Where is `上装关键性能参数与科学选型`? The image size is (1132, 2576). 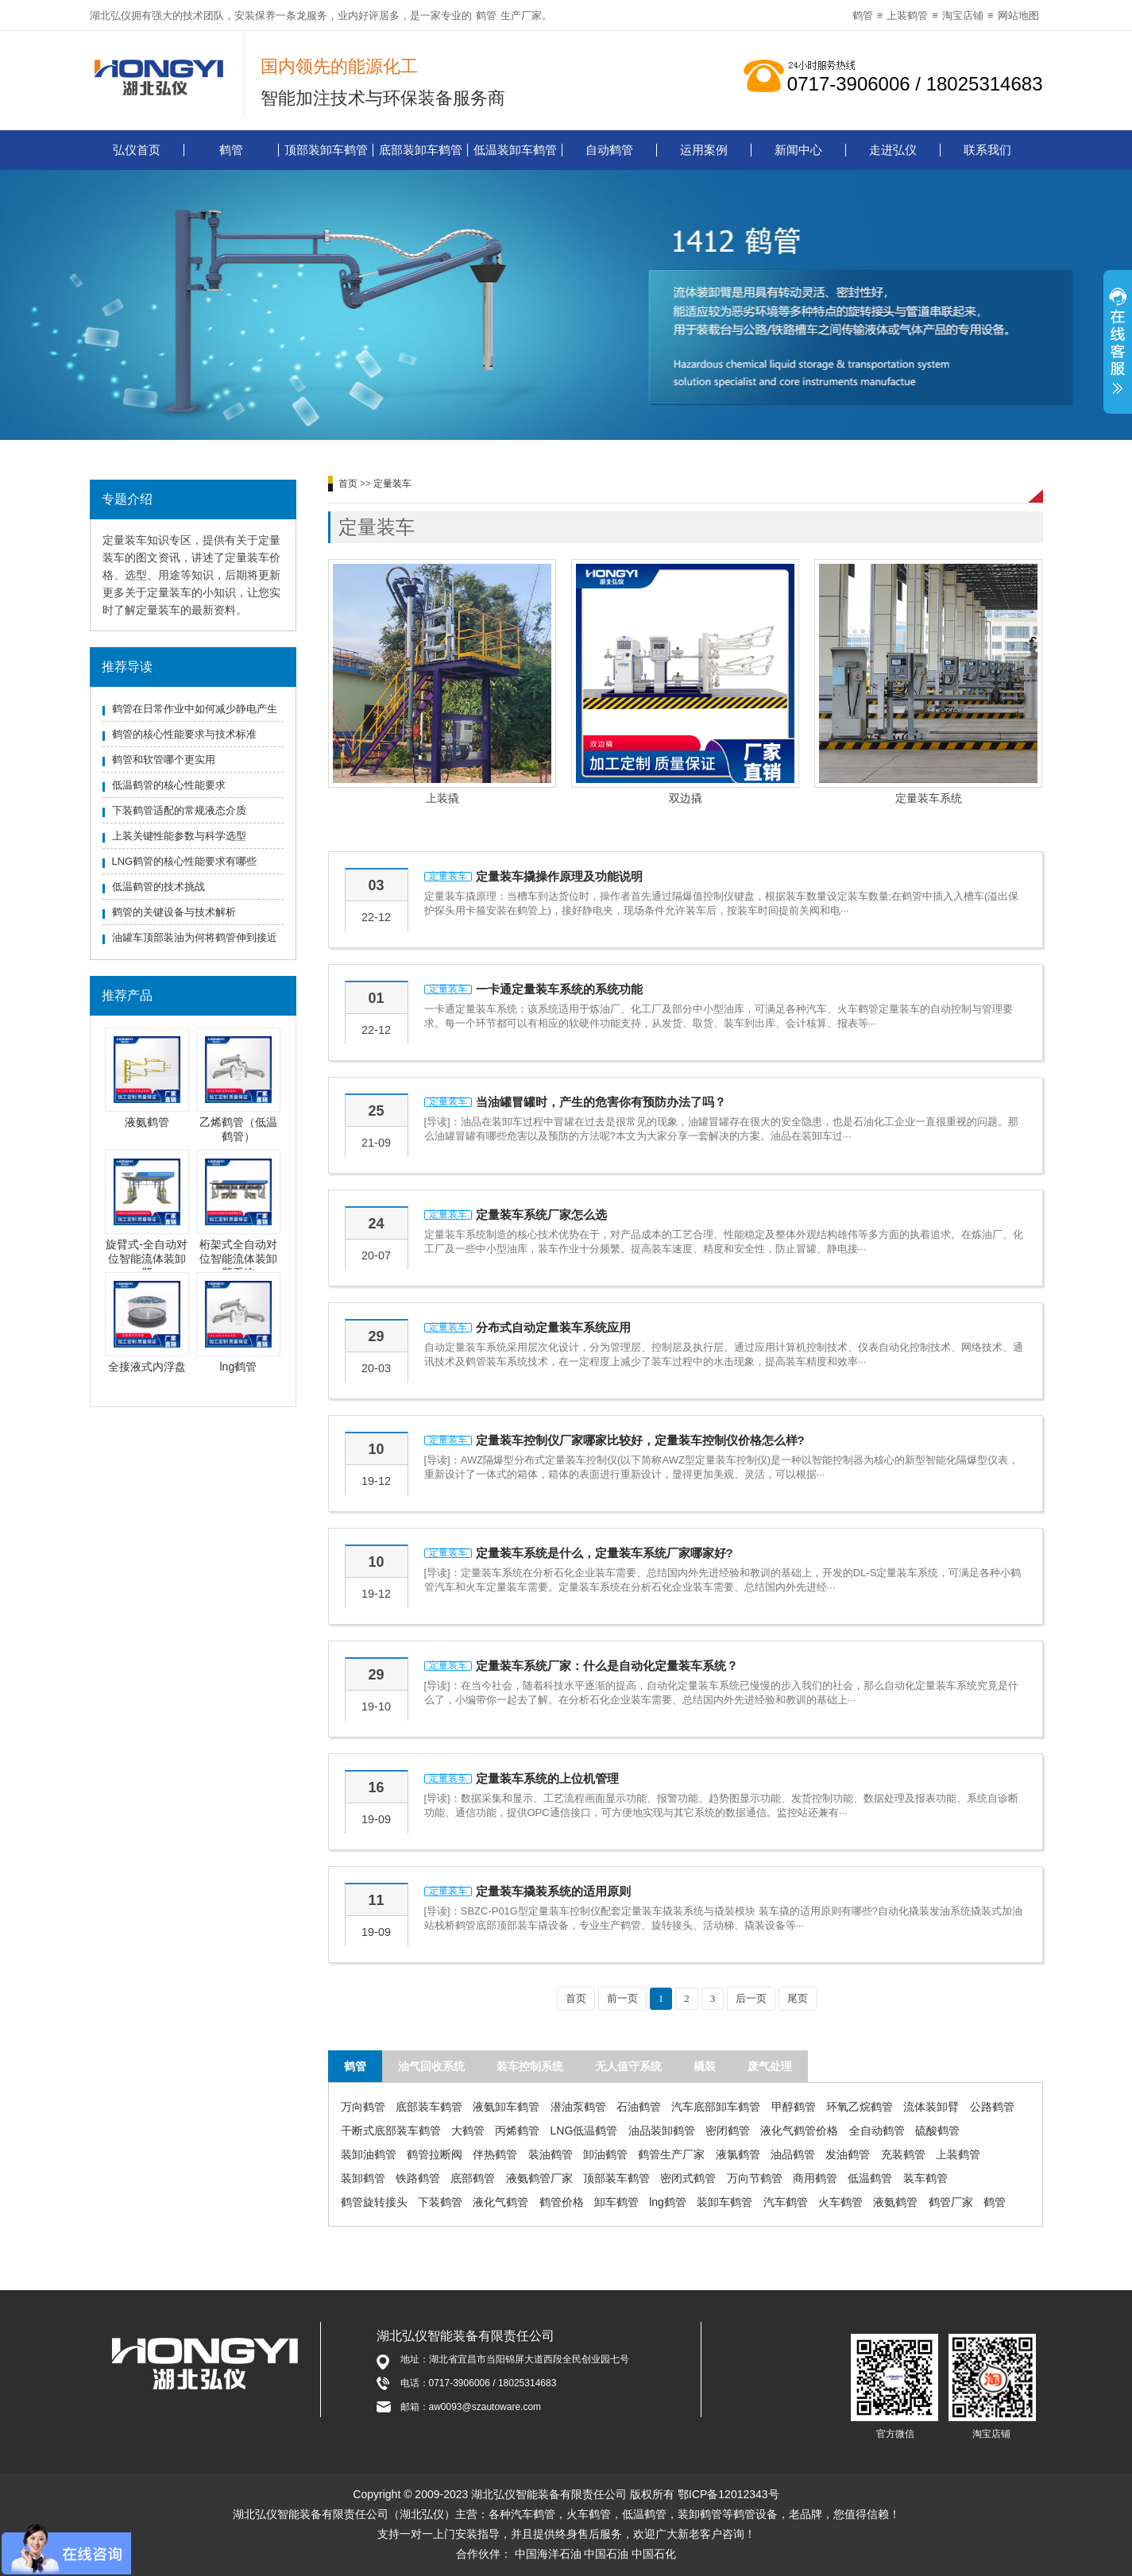
上装关键性能参数与科学选型 is located at coordinates (179, 836).